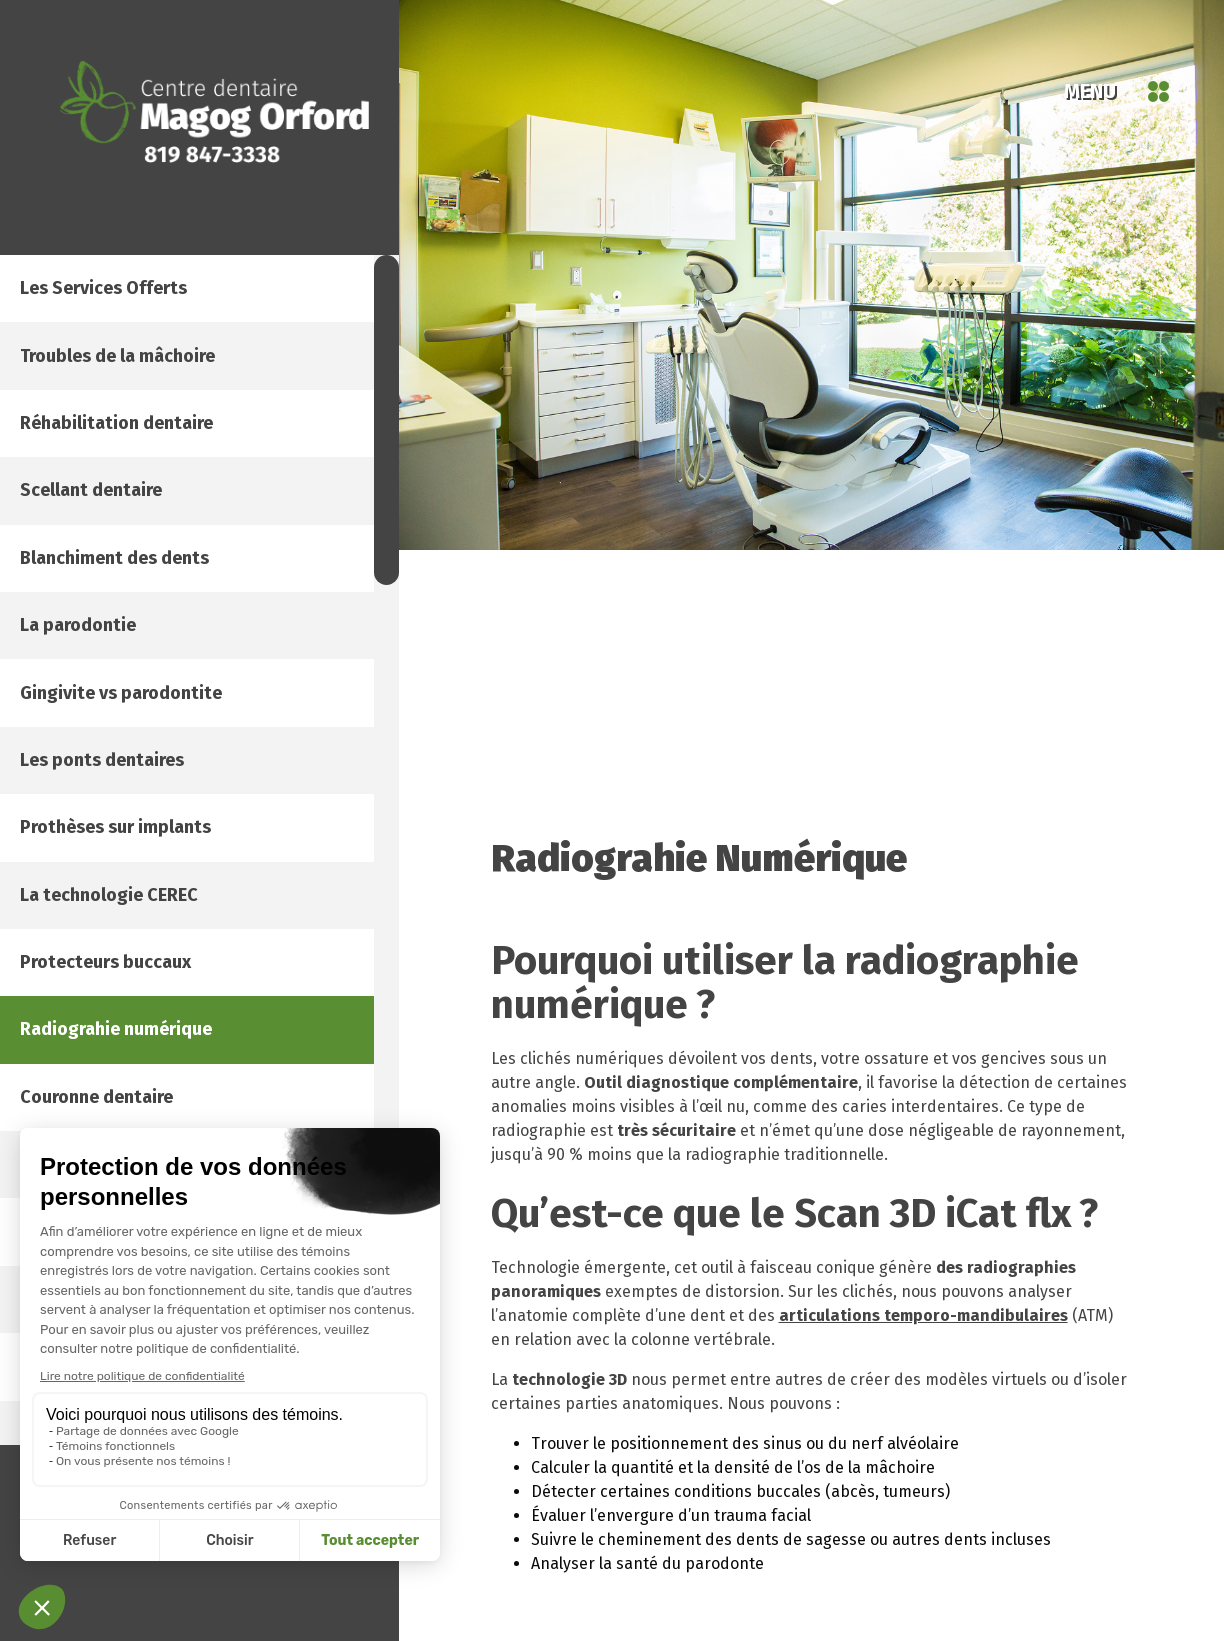 This screenshot has width=1224, height=1641. I want to click on Blanchiment des dents, so click(155, 705).